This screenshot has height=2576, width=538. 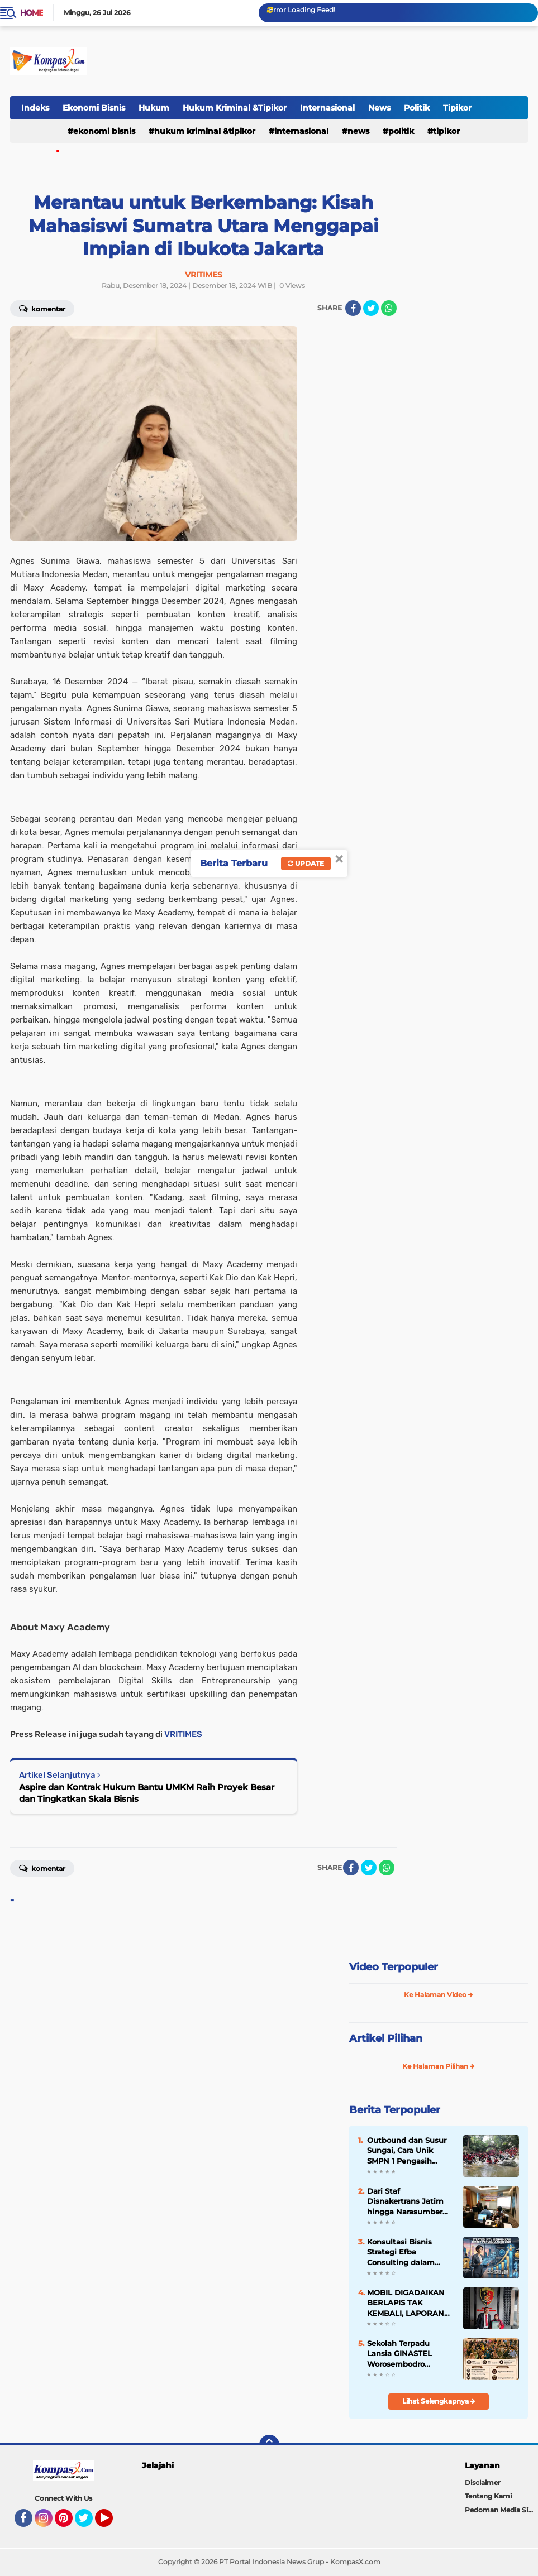 I want to click on Ke Halaman Pilihan, so click(x=438, y=2066).